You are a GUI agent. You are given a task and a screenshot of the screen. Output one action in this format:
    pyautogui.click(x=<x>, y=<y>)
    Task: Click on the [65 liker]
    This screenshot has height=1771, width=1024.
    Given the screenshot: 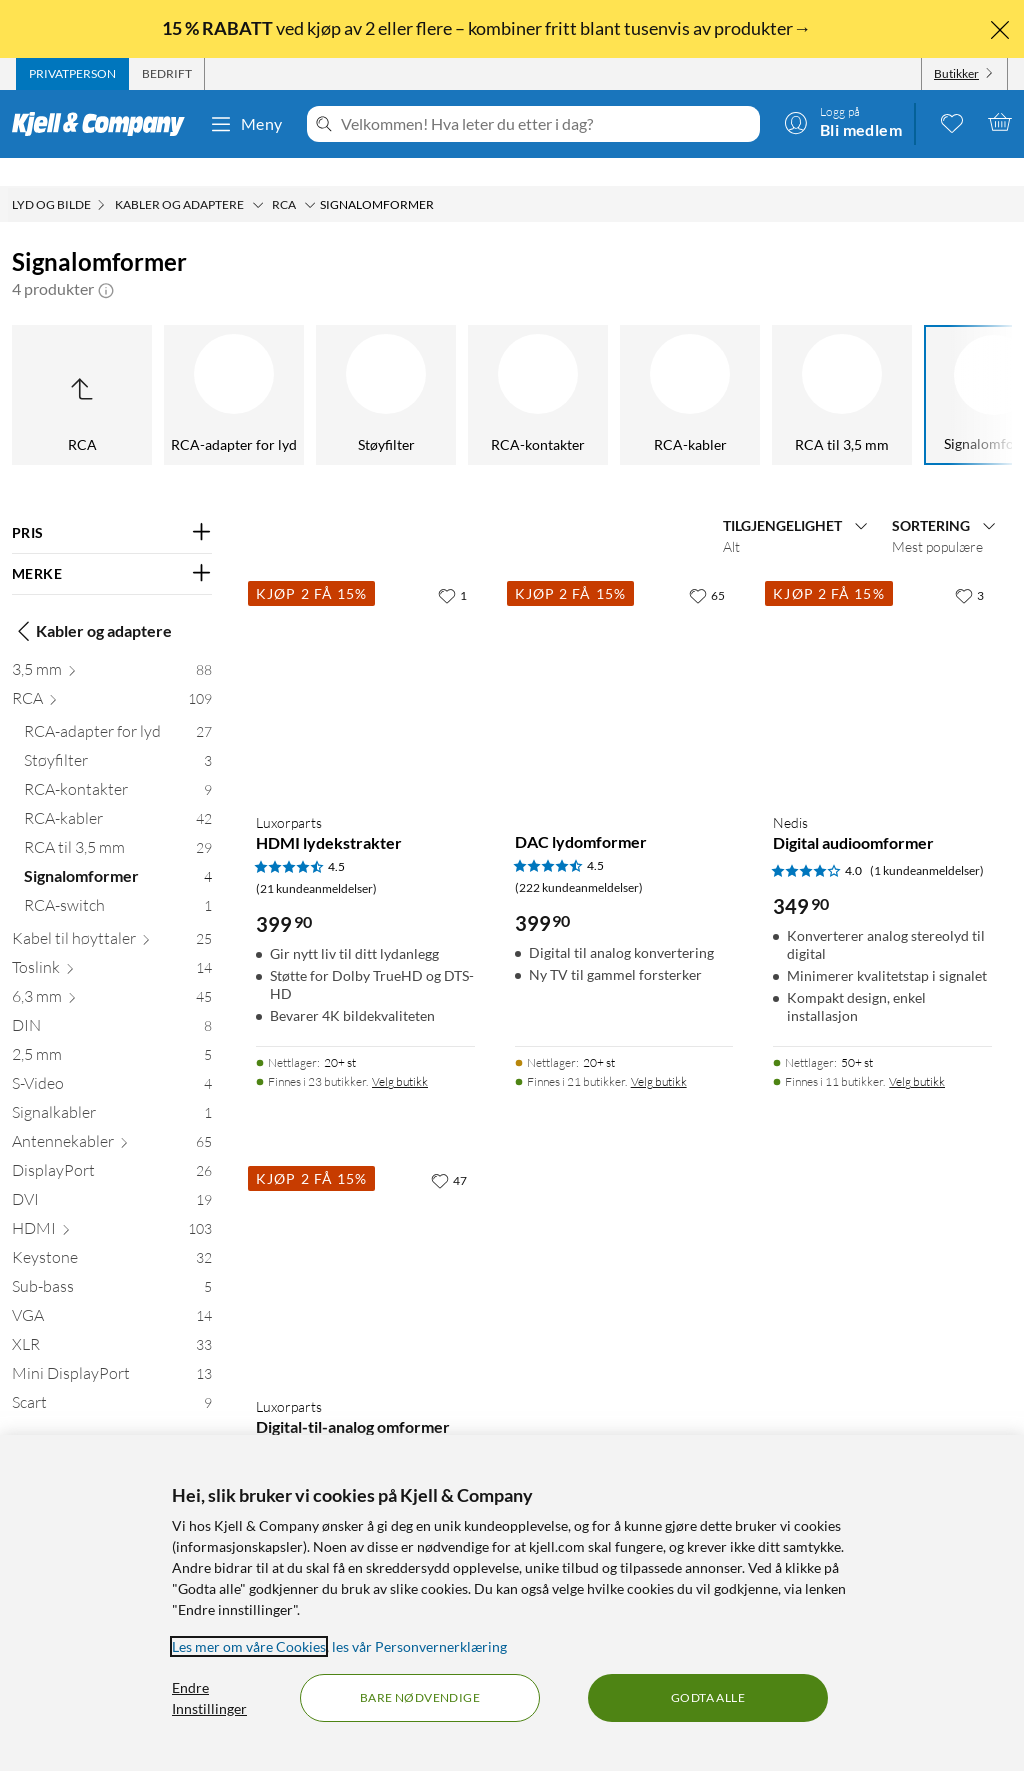 What is the action you would take?
    pyautogui.click(x=707, y=567)
    